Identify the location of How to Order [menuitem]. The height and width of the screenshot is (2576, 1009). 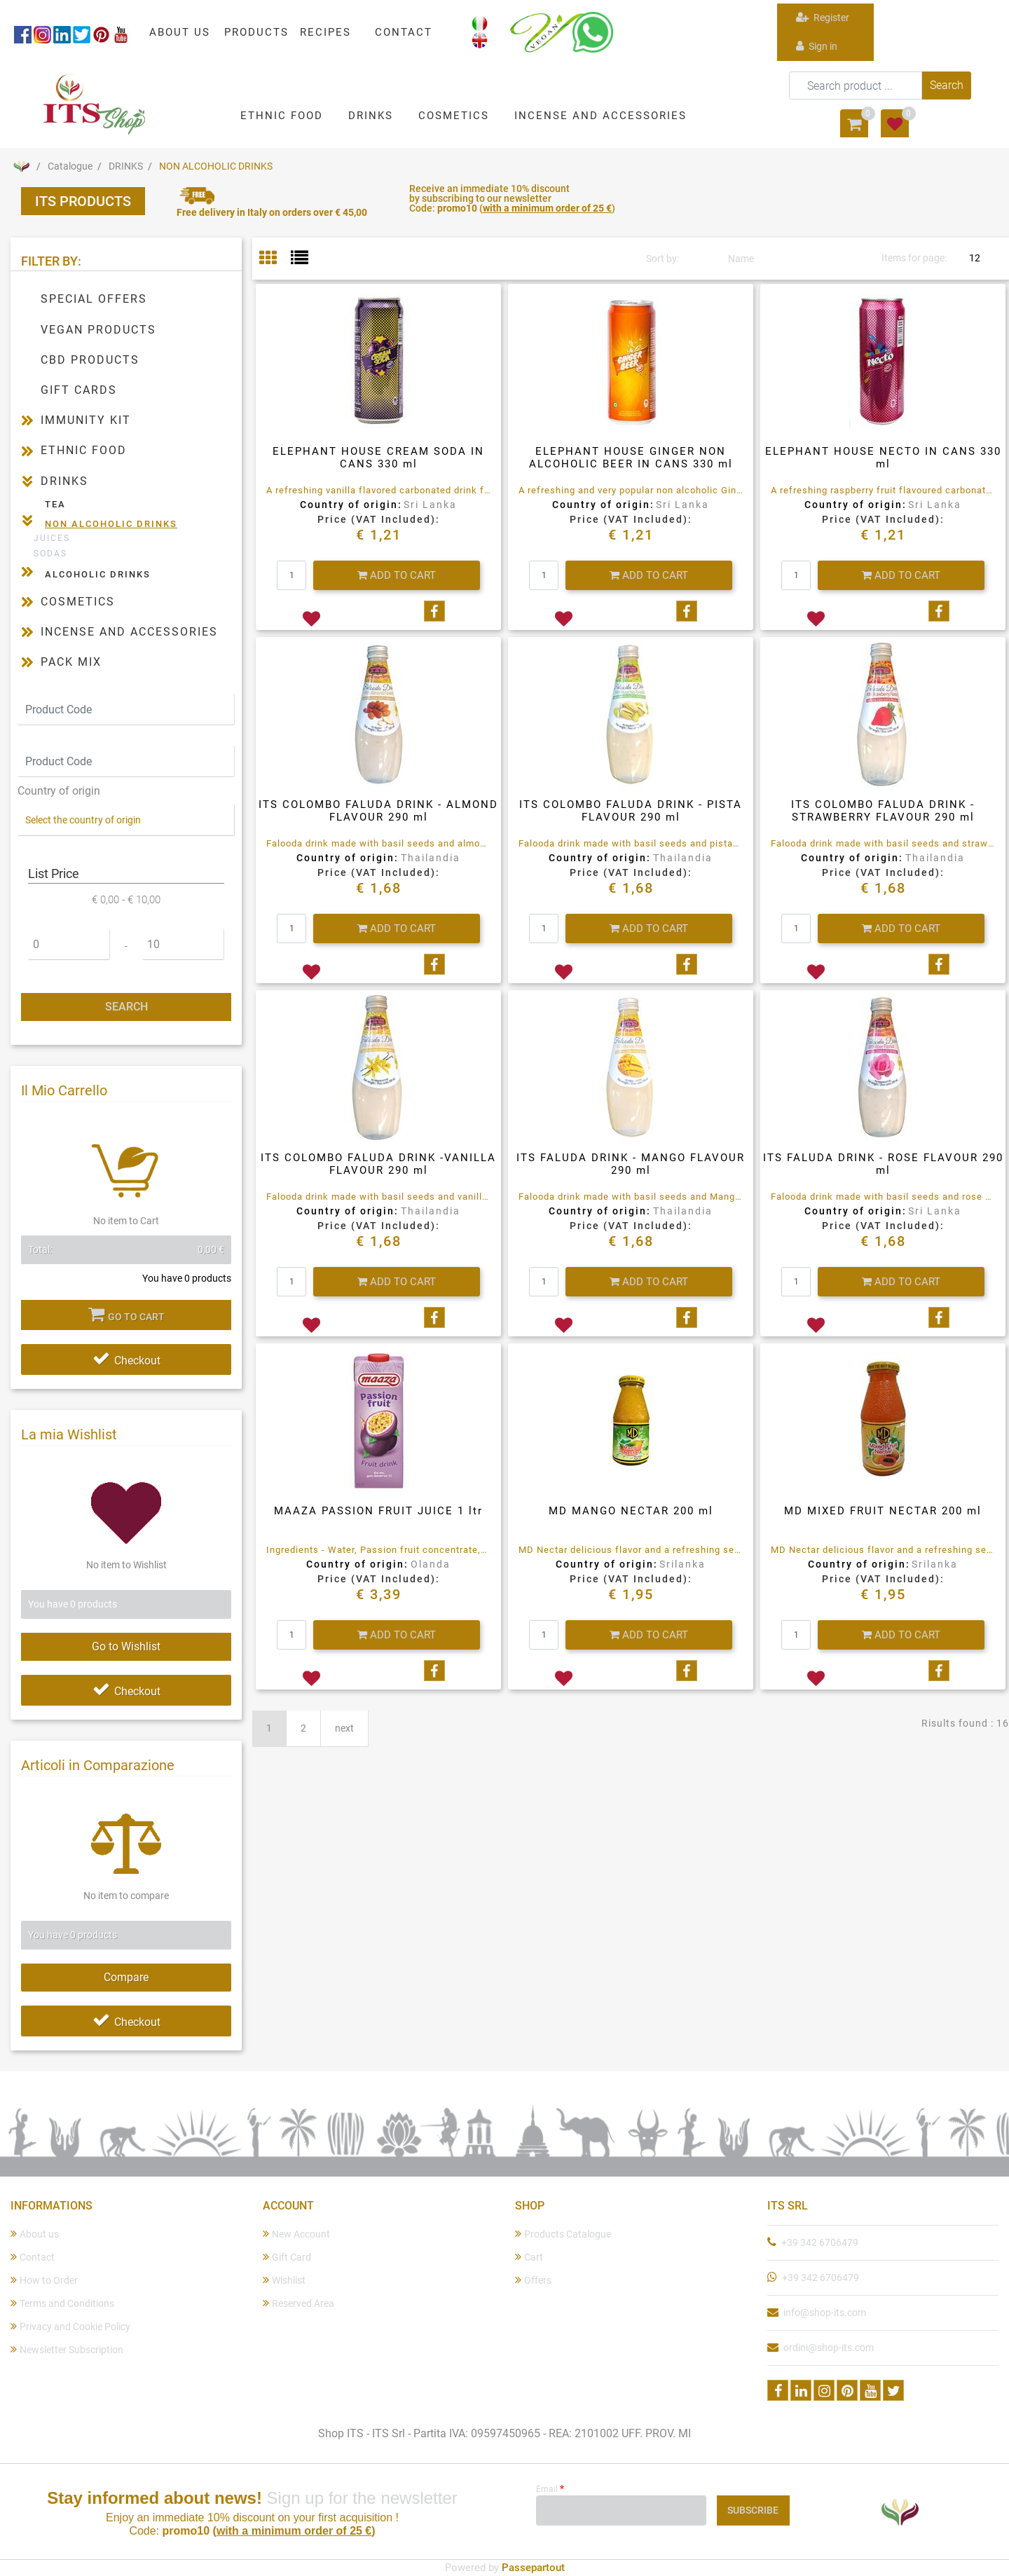
(44, 2280).